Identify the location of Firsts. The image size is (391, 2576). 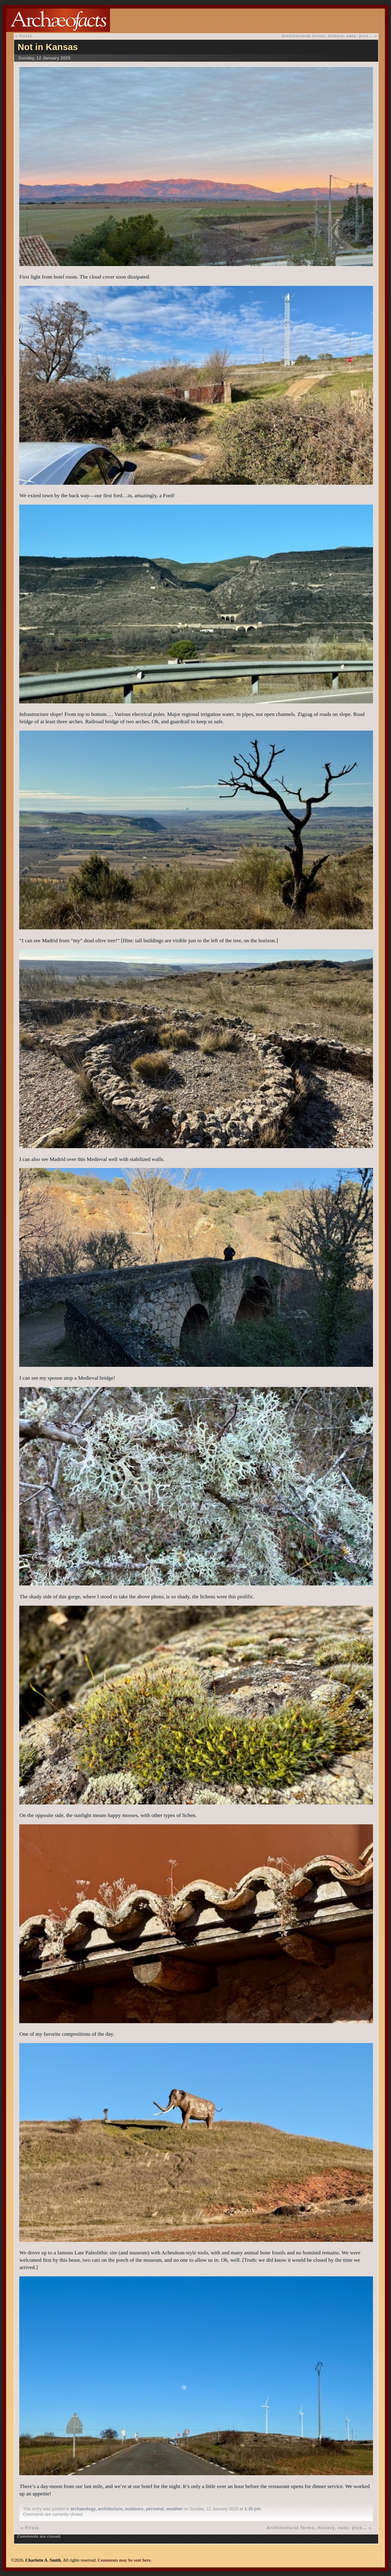
(25, 36).